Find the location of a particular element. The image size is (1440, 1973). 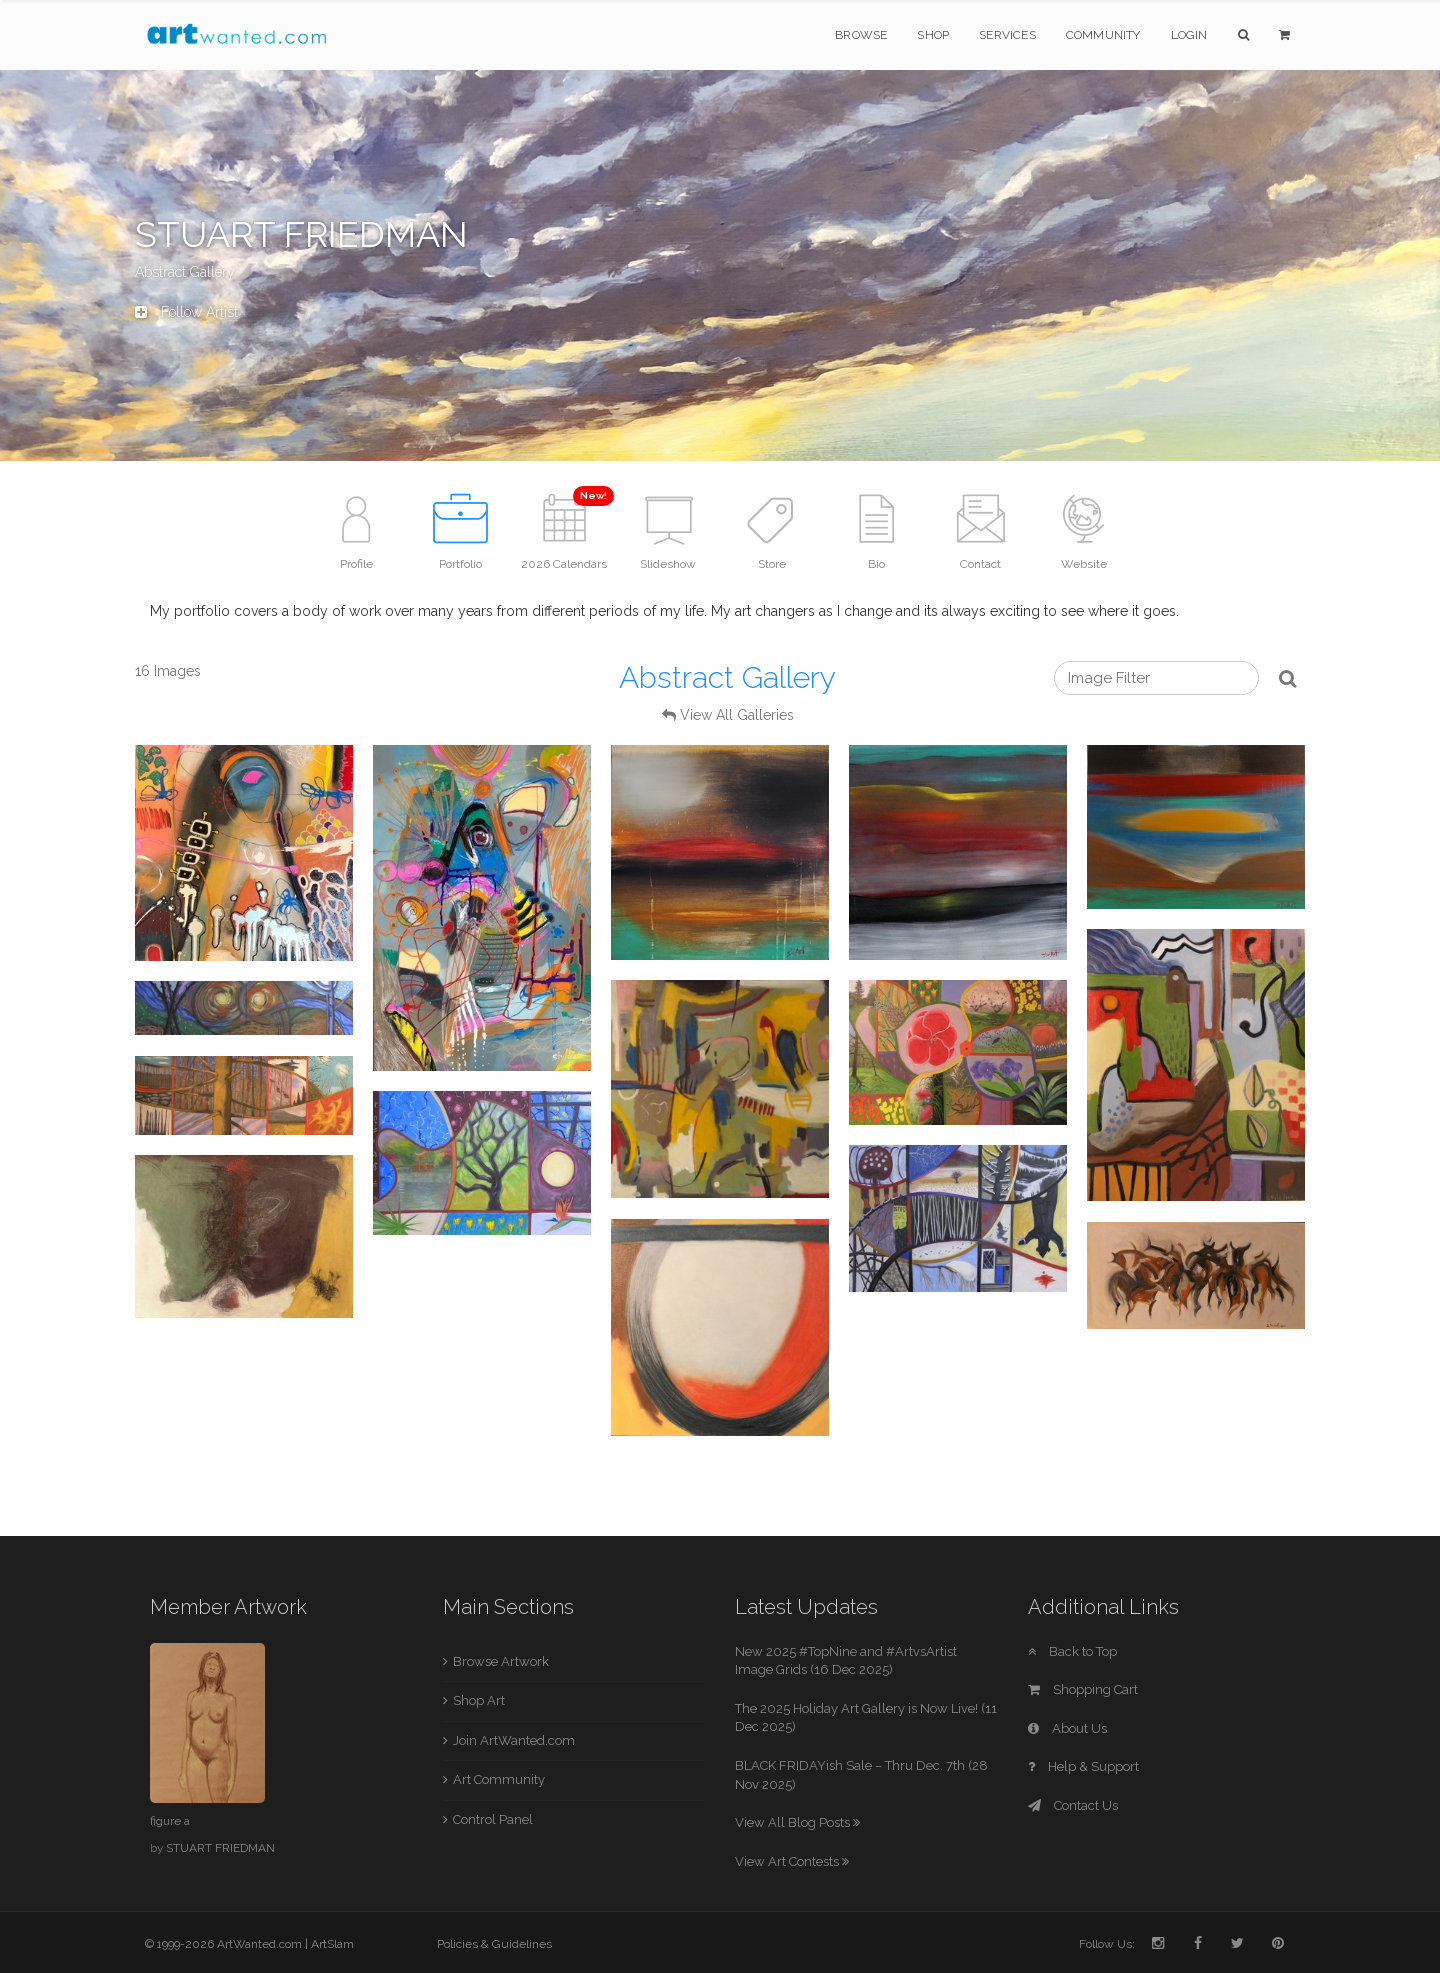

Shop Art is located at coordinates (479, 1700).